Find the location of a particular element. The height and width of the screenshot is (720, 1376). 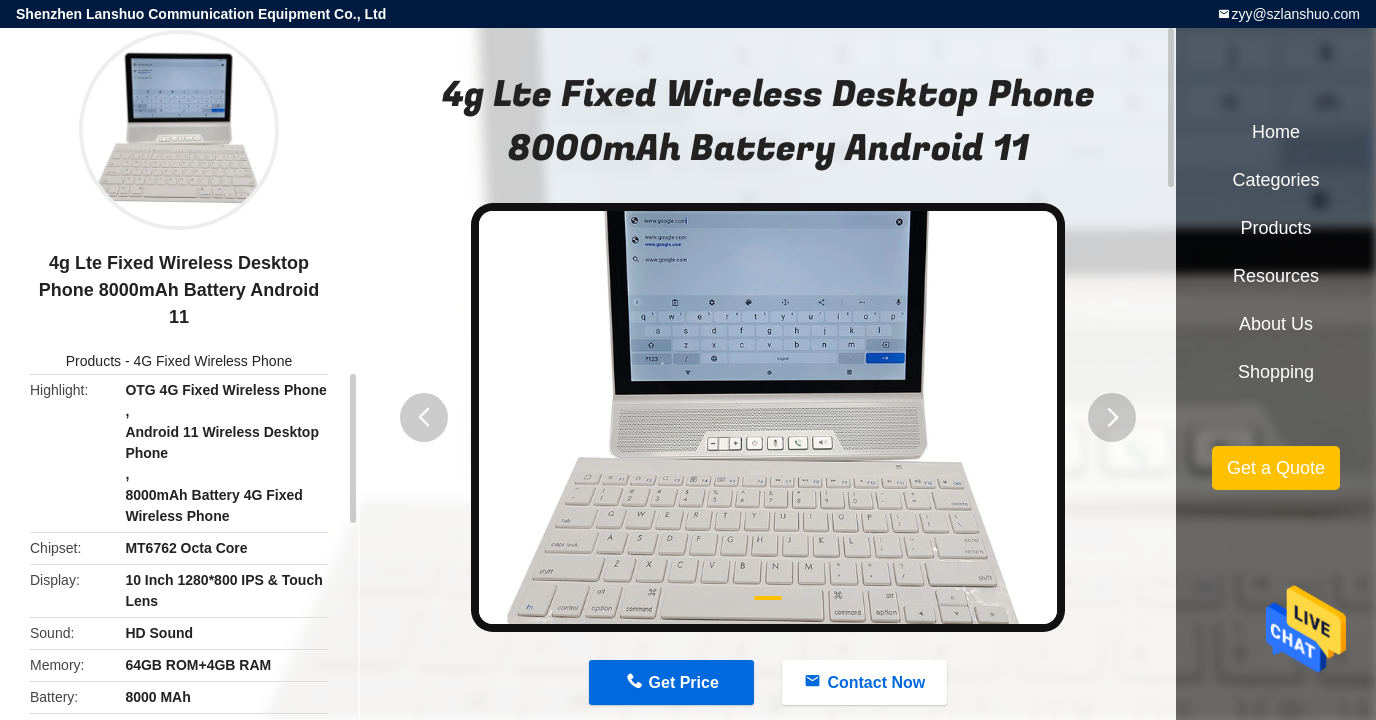

4G Fixed Wireless Phone is located at coordinates (212, 361).